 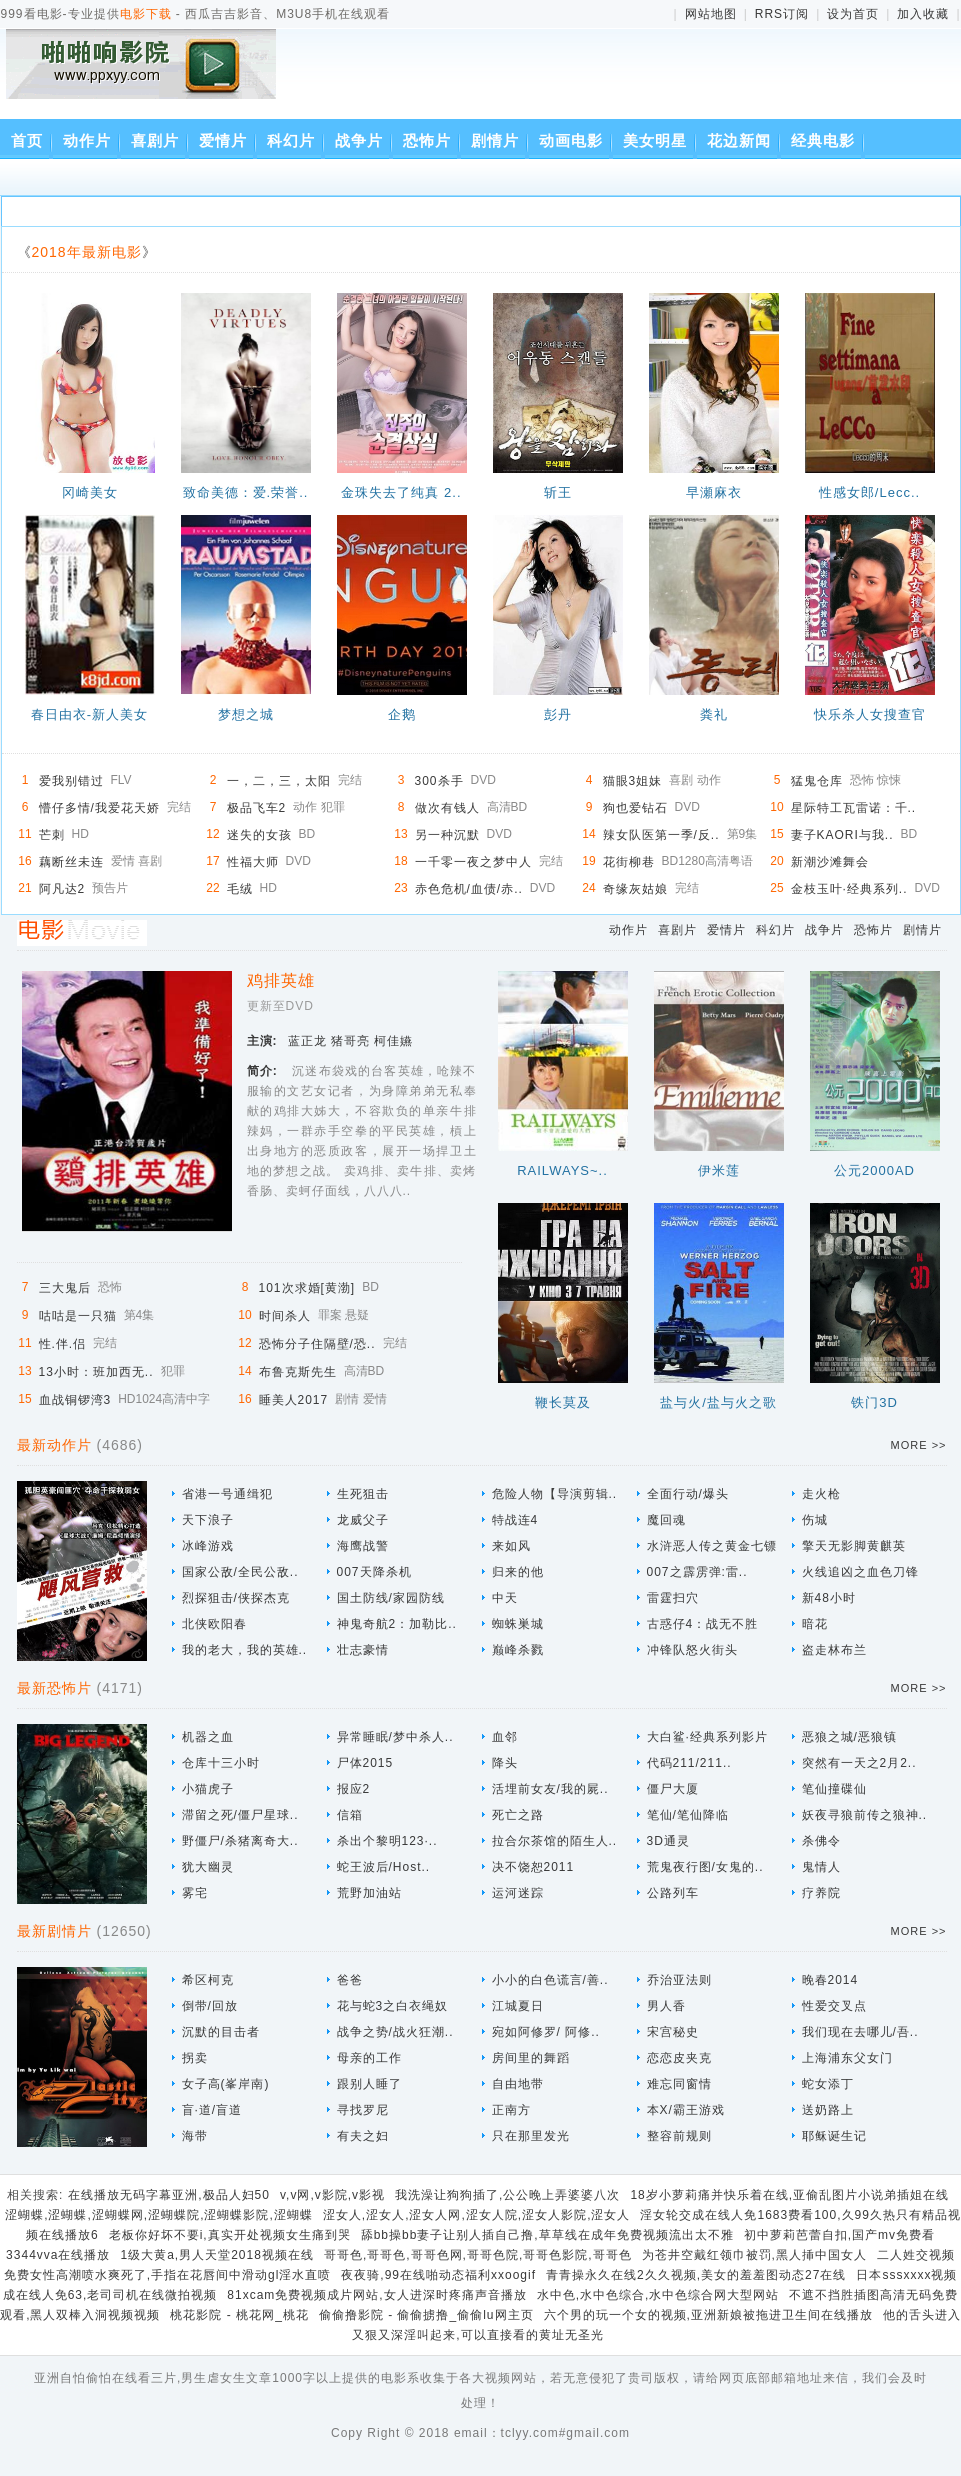 I want to click on 宛如阿修罗/ 阿修.., so click(x=546, y=2032).